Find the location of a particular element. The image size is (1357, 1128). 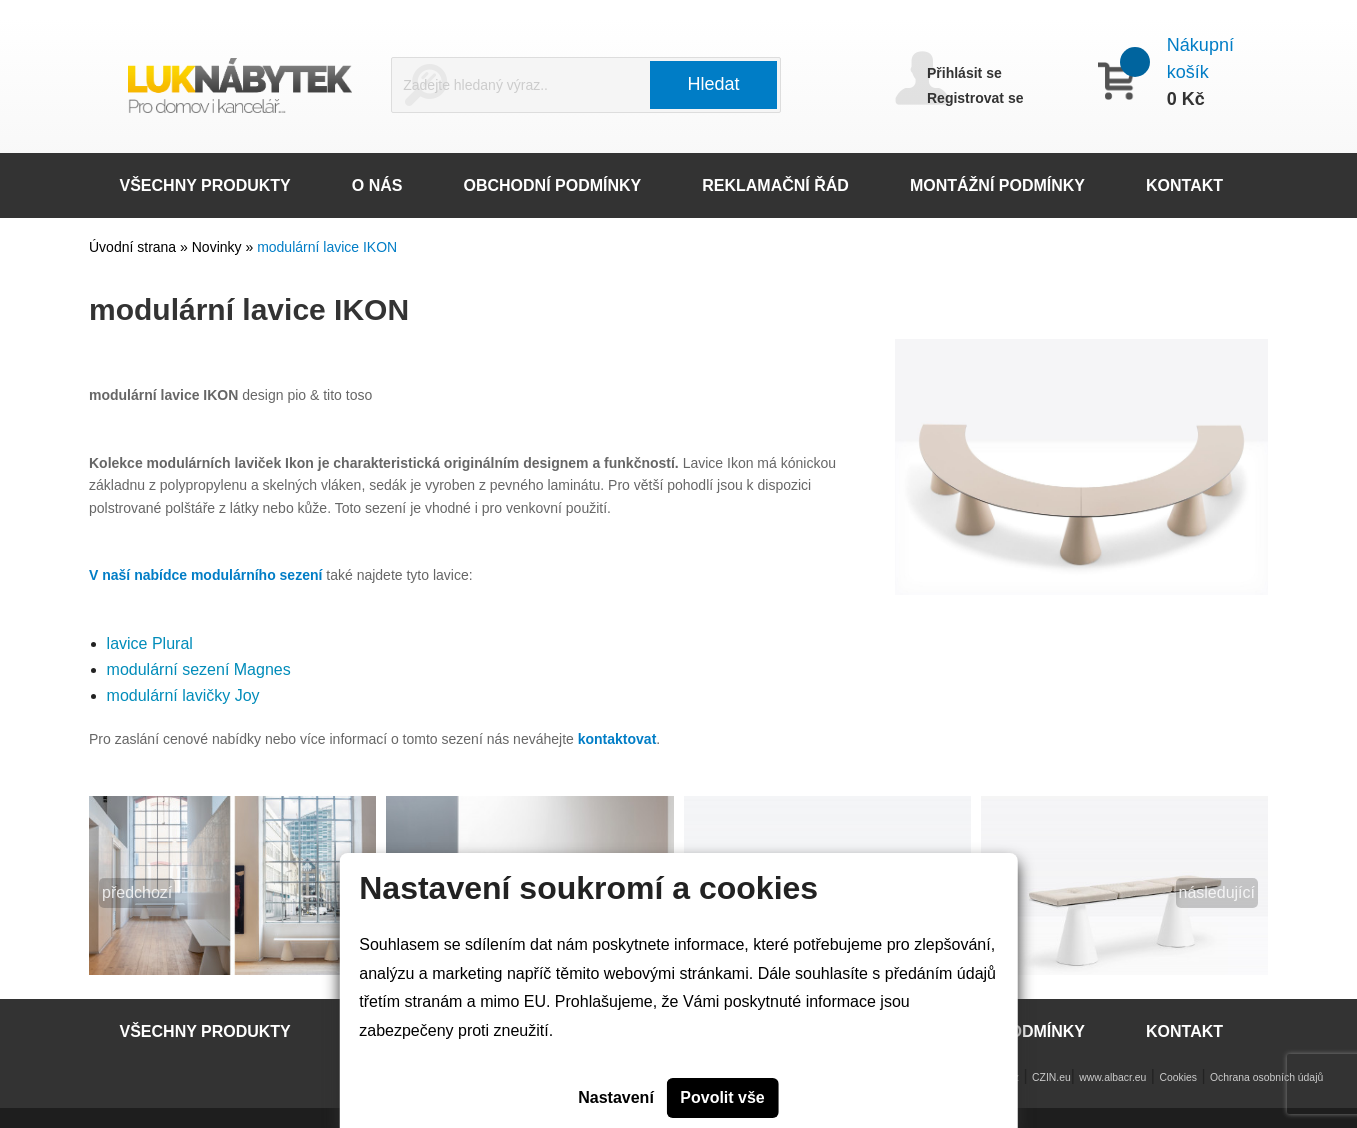

Registrovat se is located at coordinates (975, 98).